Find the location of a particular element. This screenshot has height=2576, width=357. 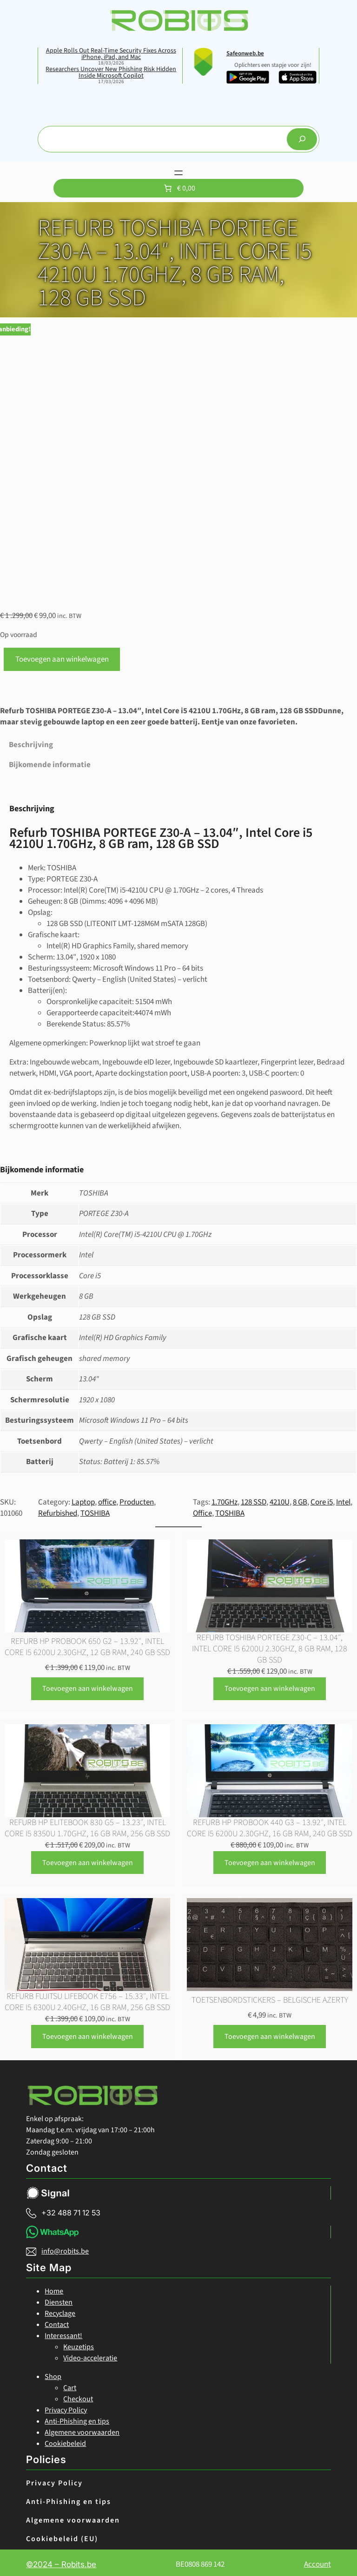

info@robits.be is located at coordinates (65, 2248).